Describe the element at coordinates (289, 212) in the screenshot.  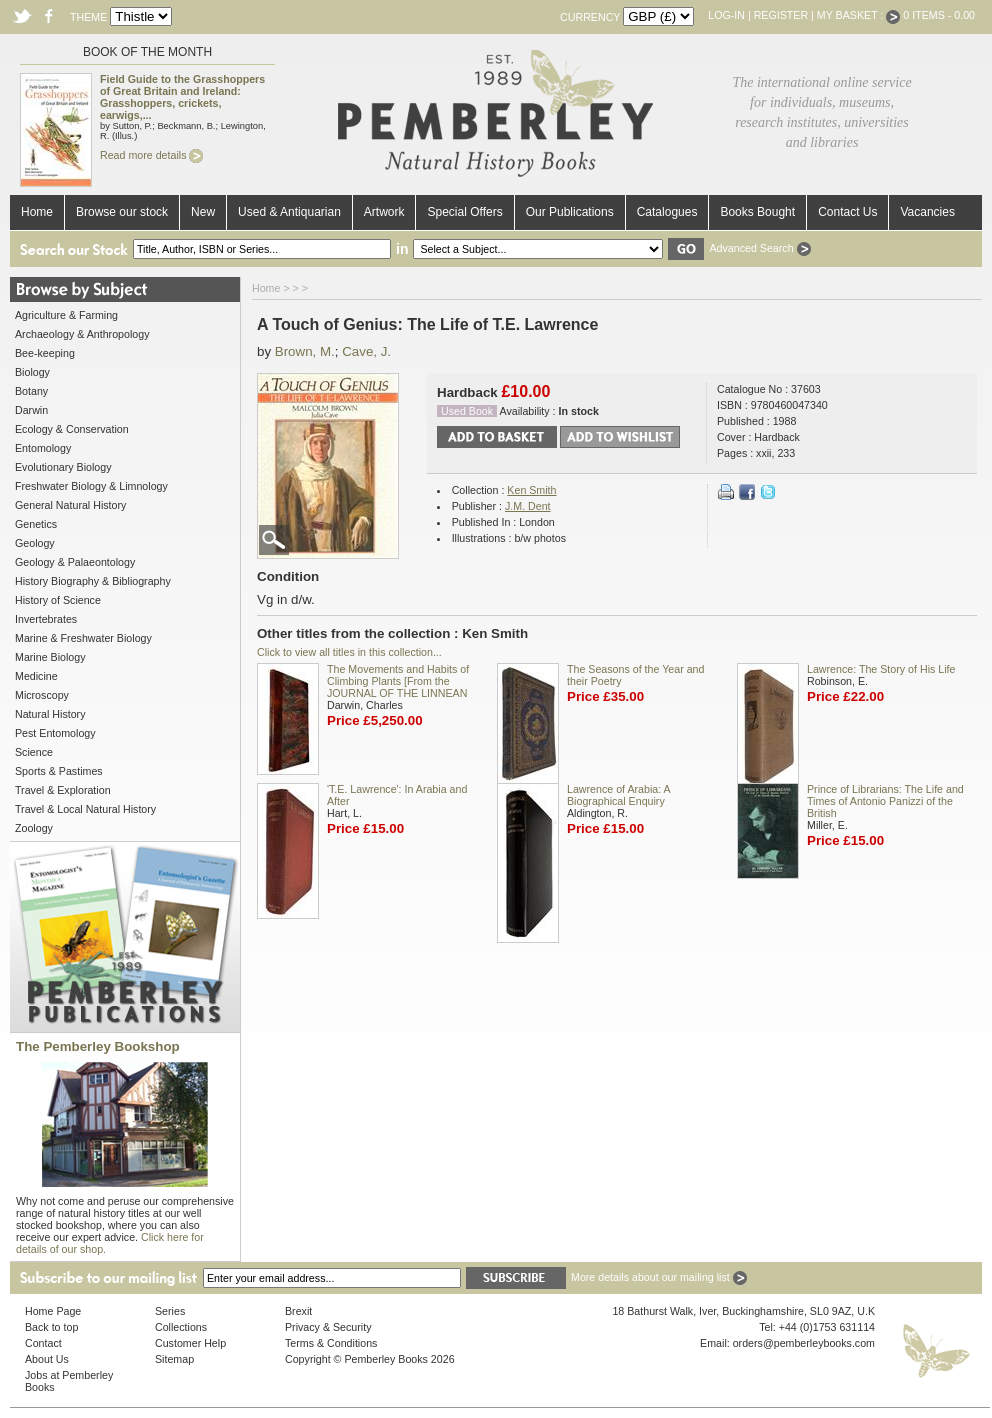
I see `Used & Antiquarian` at that location.